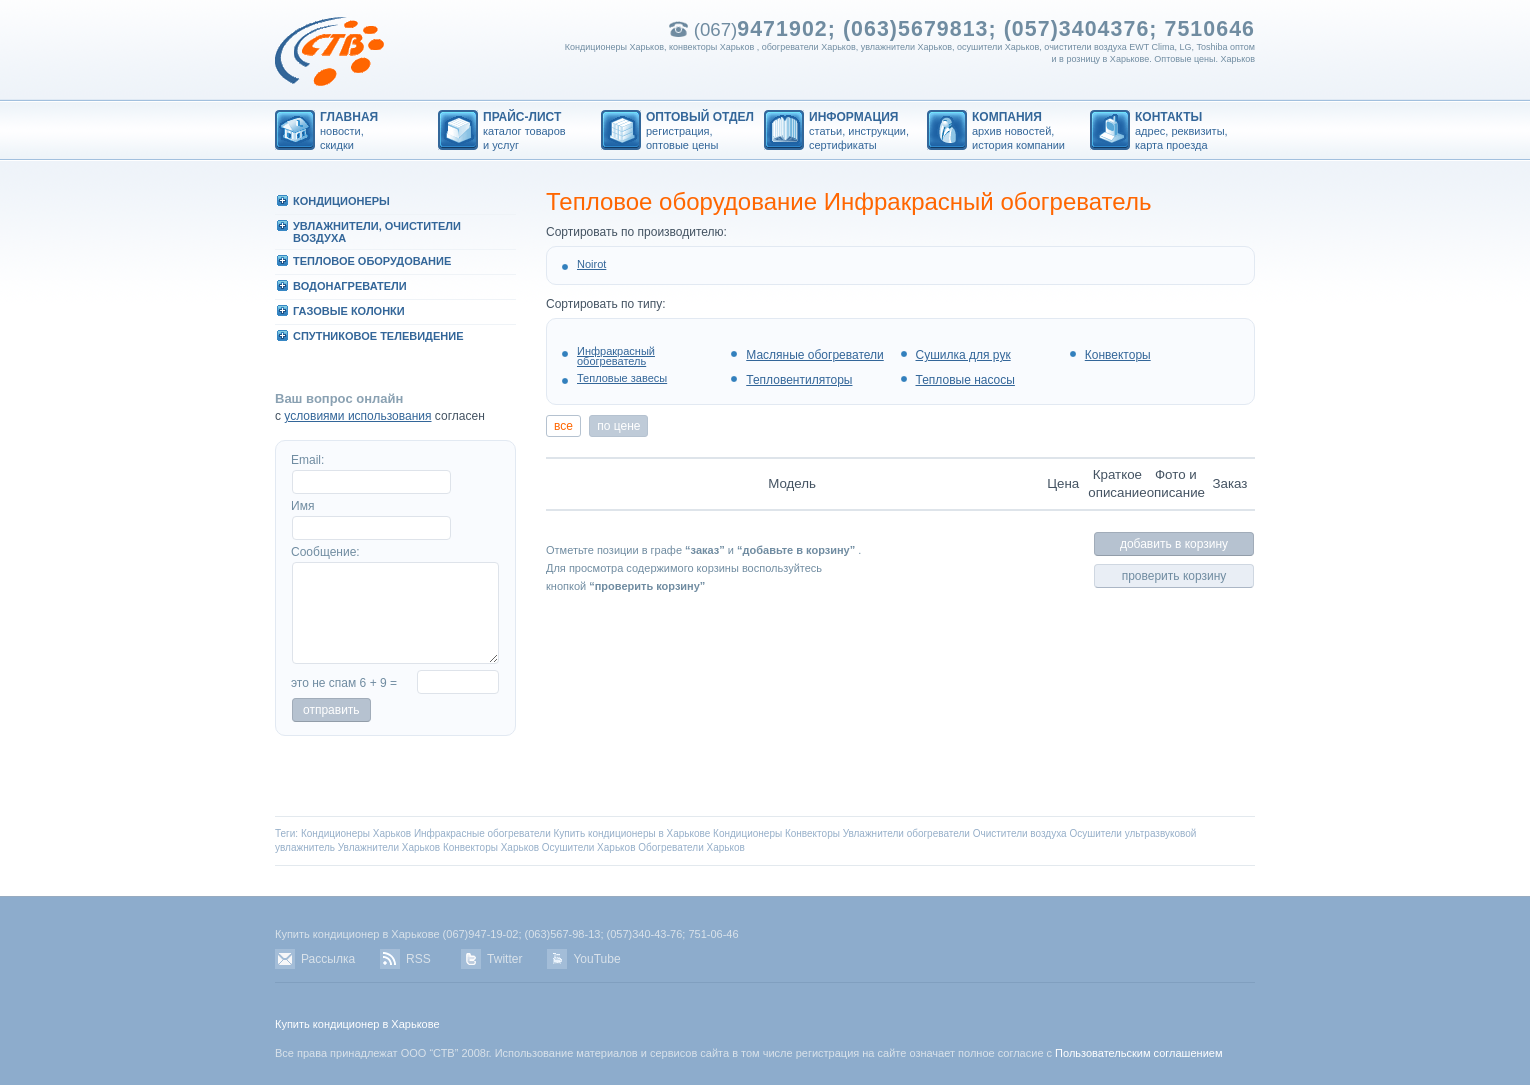 The image size is (1530, 1085). What do you see at coordinates (349, 311) in the screenshot?
I see `ГАЗОВЫЕ КОЛОHКИ` at bounding box center [349, 311].